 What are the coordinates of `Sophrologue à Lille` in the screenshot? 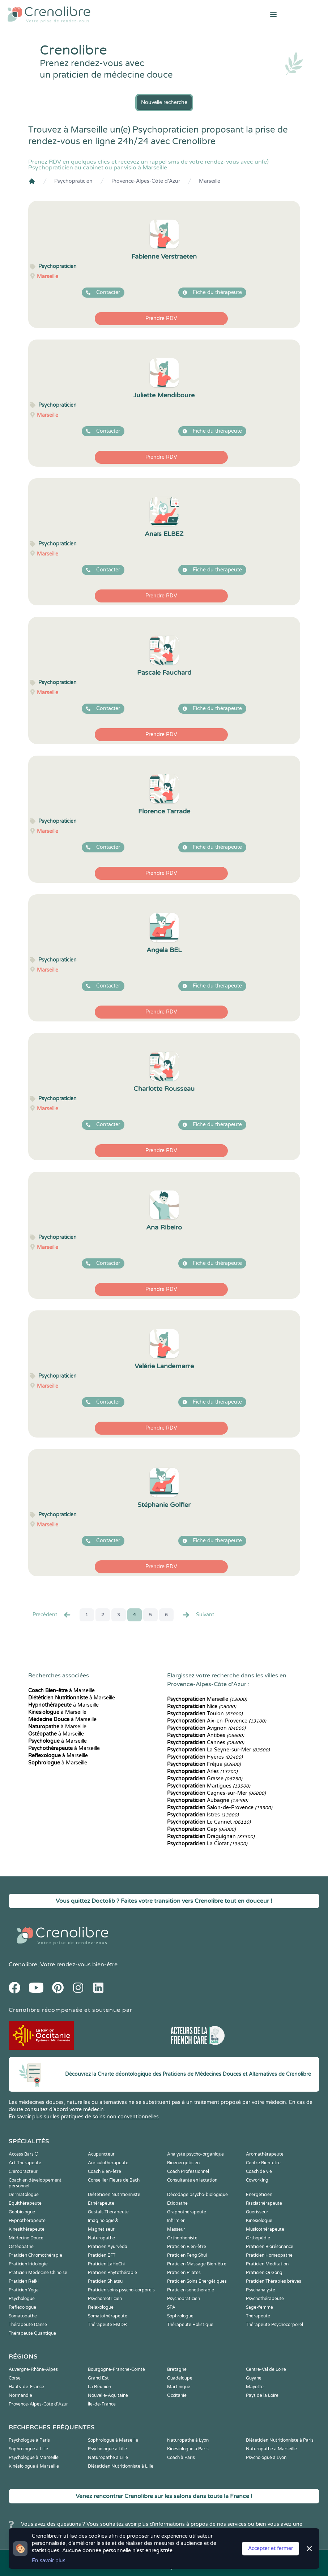 It's located at (28, 2448).